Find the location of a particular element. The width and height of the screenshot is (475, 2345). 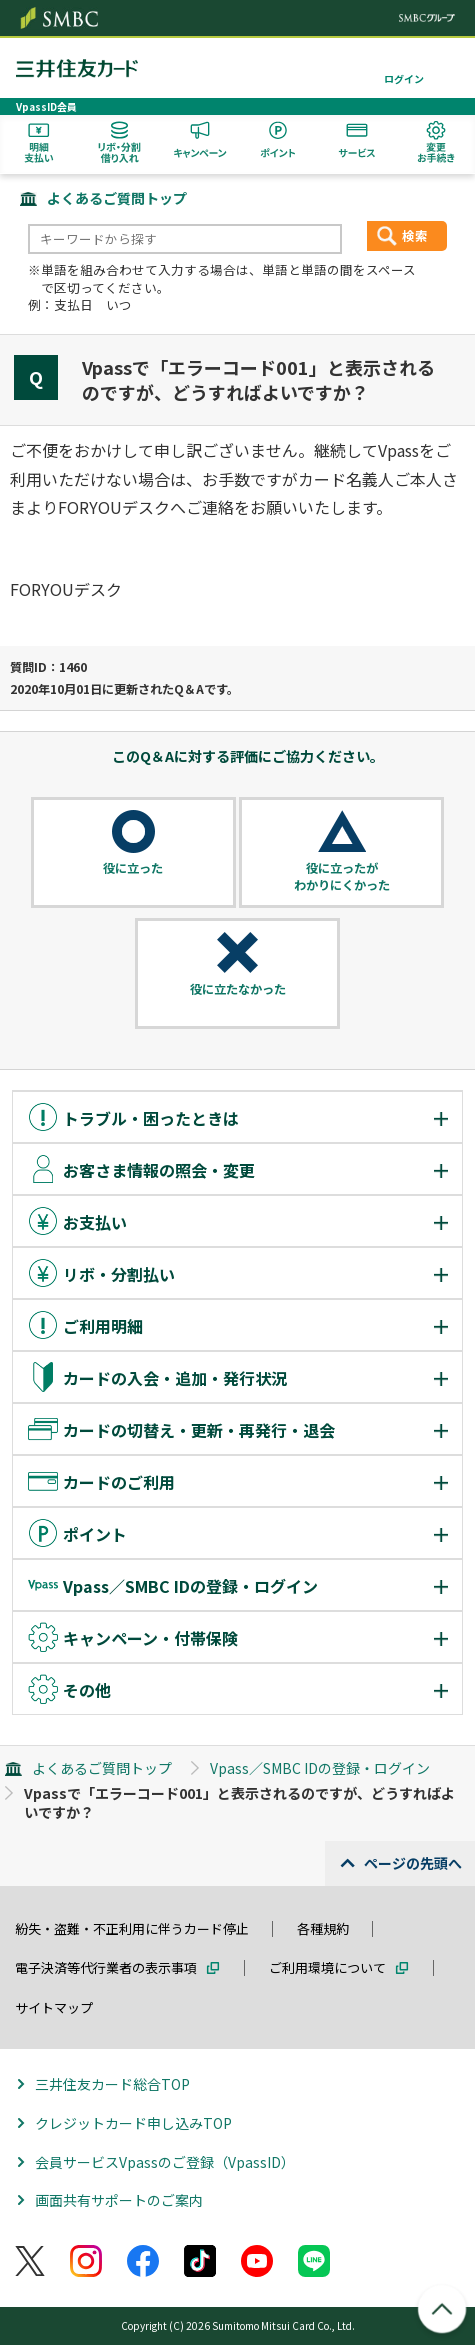

よくあるご質問トップ is located at coordinates (117, 198).